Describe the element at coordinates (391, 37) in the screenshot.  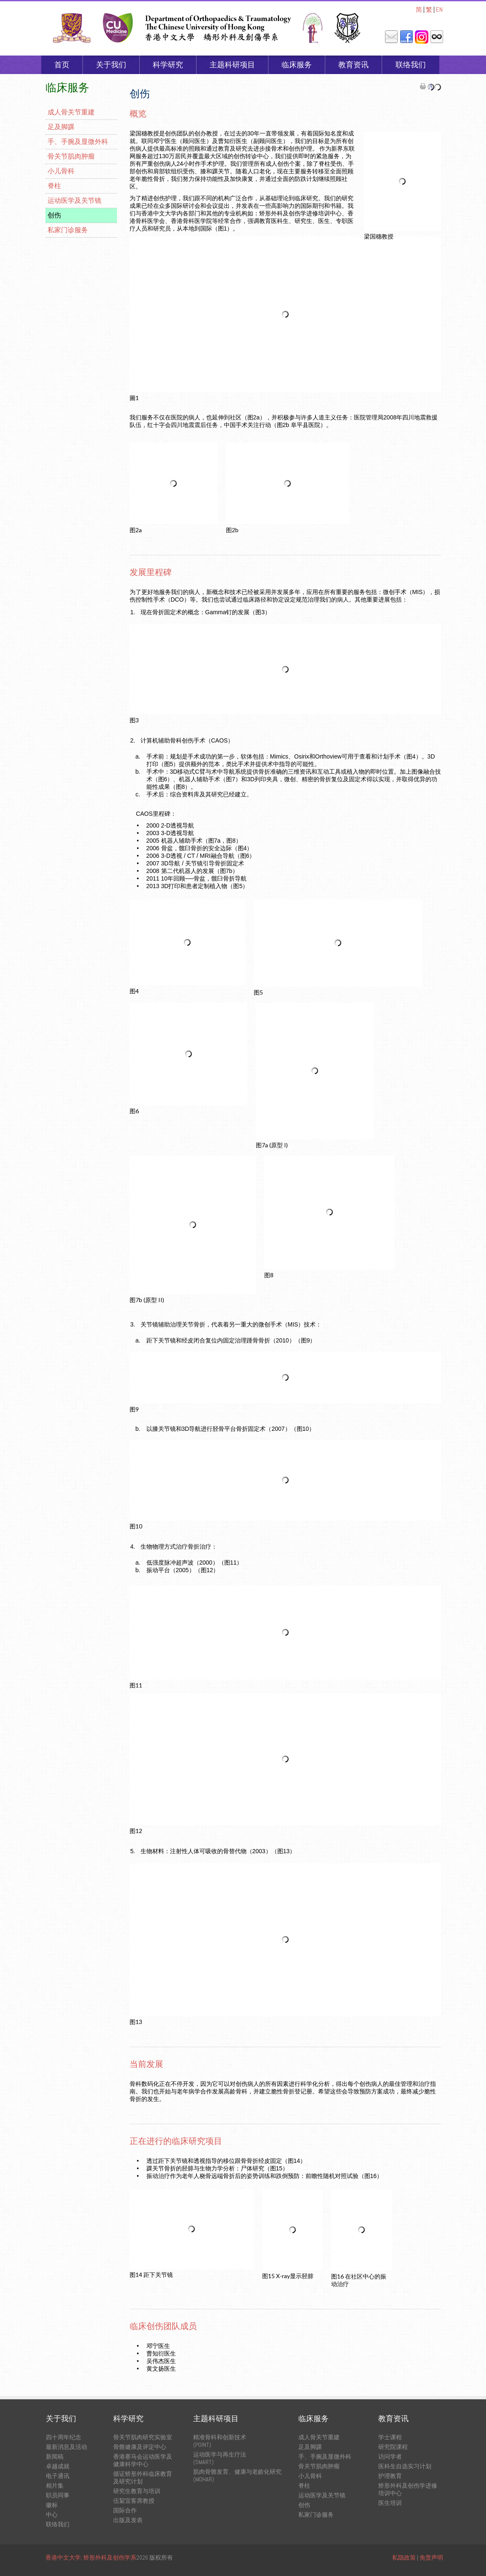
I see `邮件` at that location.